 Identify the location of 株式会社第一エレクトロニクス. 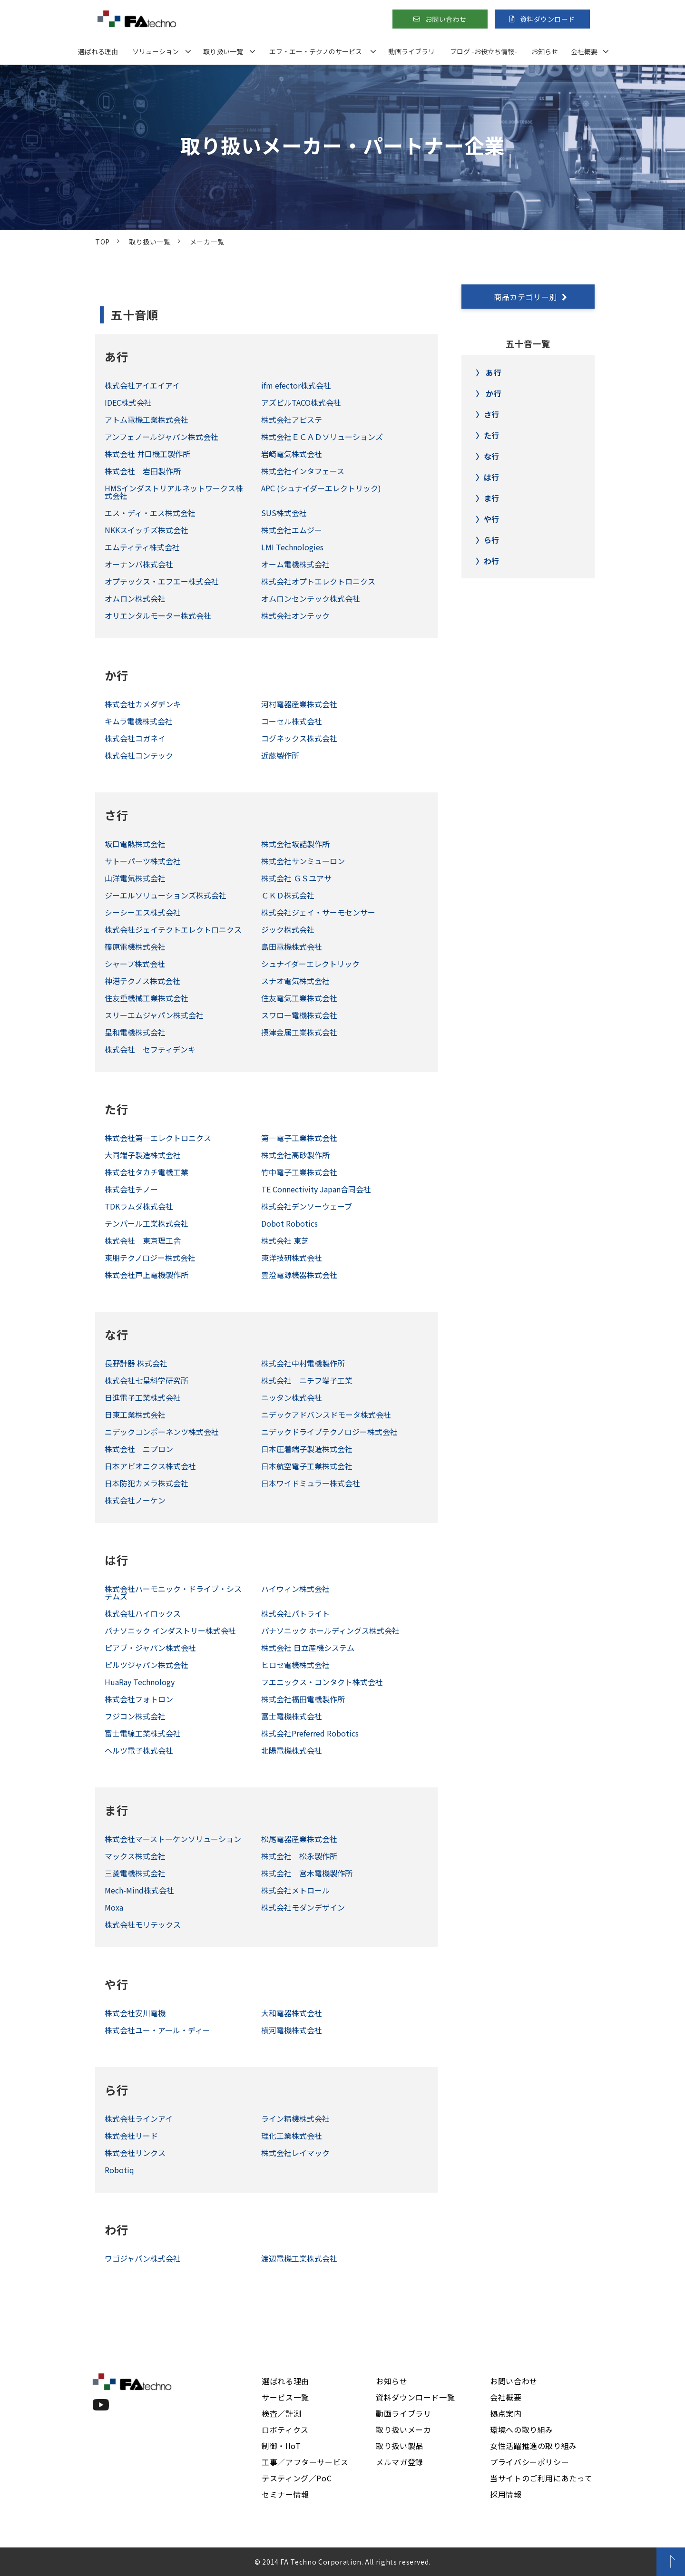
(158, 1137).